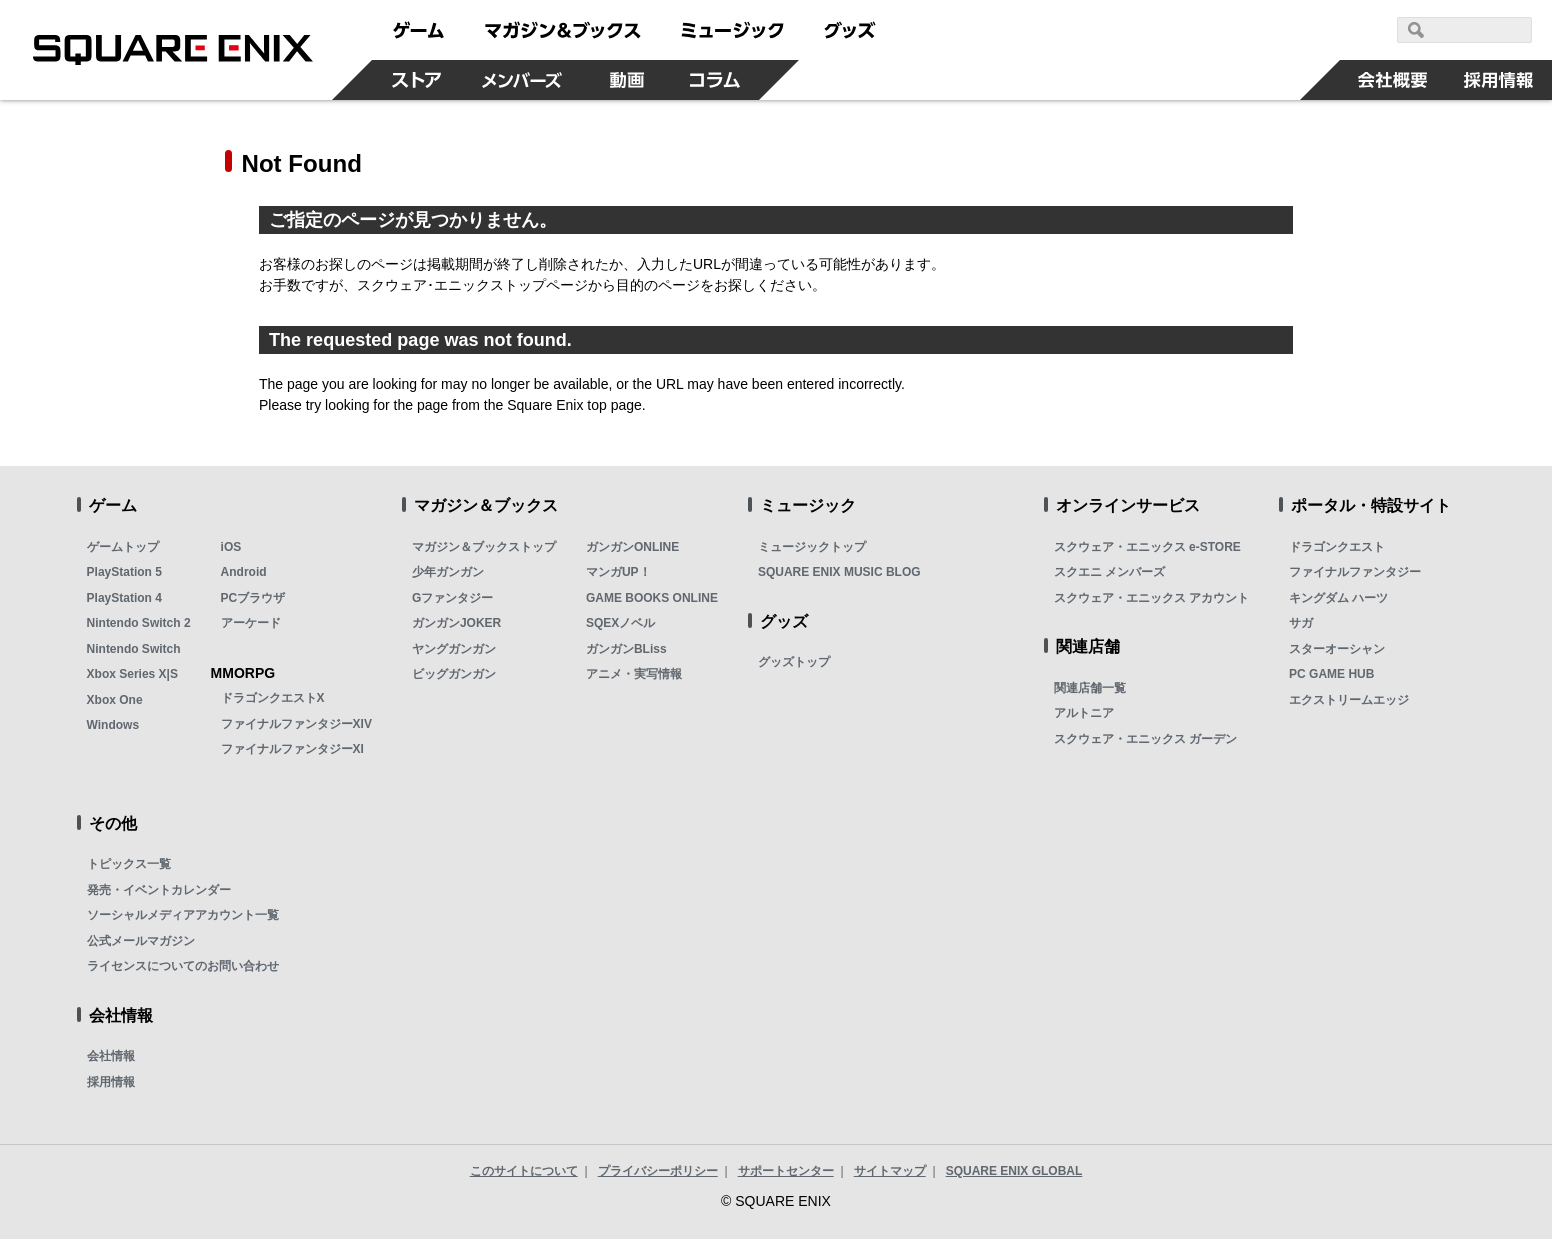  Describe the element at coordinates (251, 623) in the screenshot. I see `アーケード` at that location.